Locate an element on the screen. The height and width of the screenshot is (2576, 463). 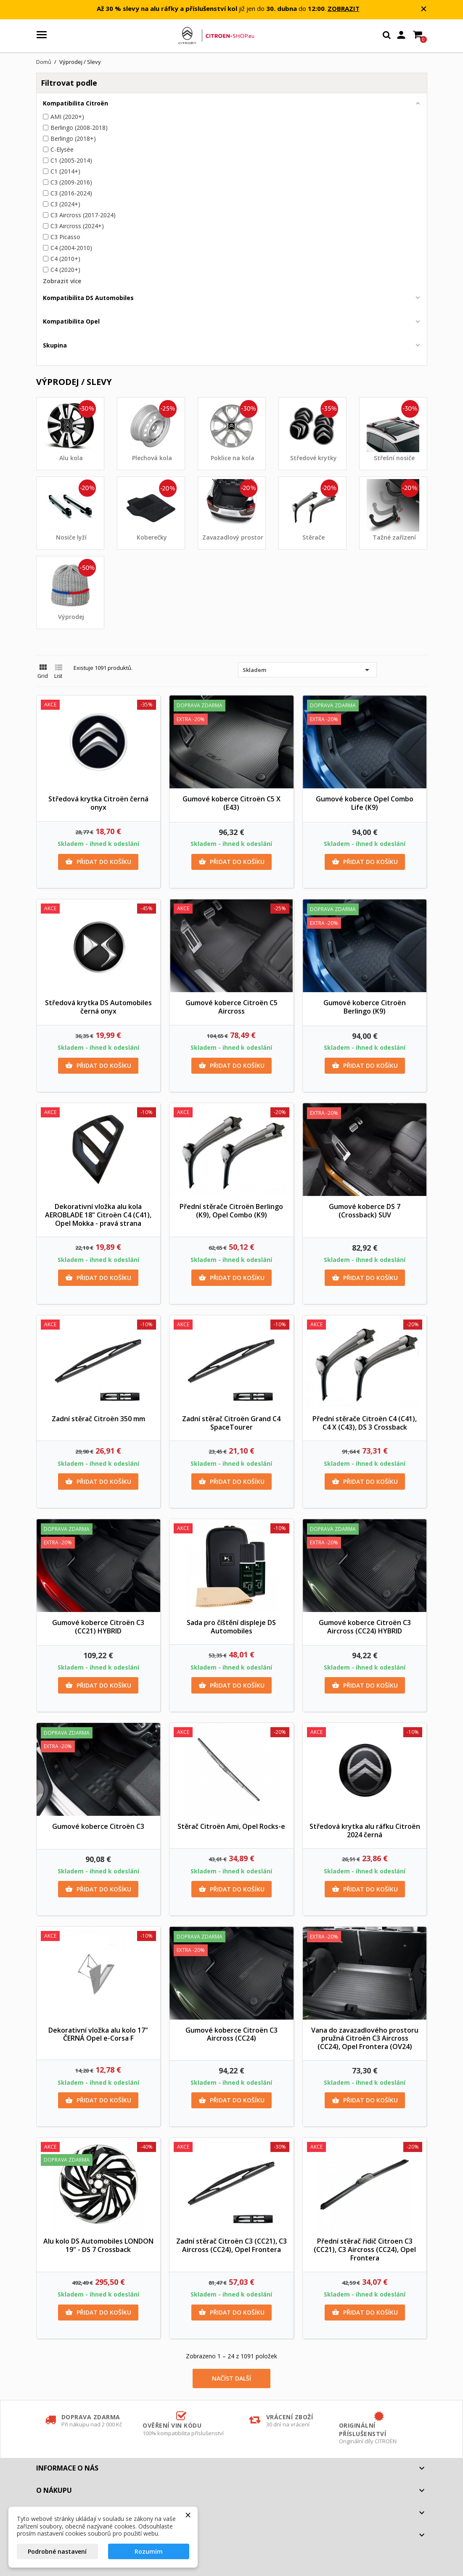
Přidat do košíku is located at coordinates (98, 862).